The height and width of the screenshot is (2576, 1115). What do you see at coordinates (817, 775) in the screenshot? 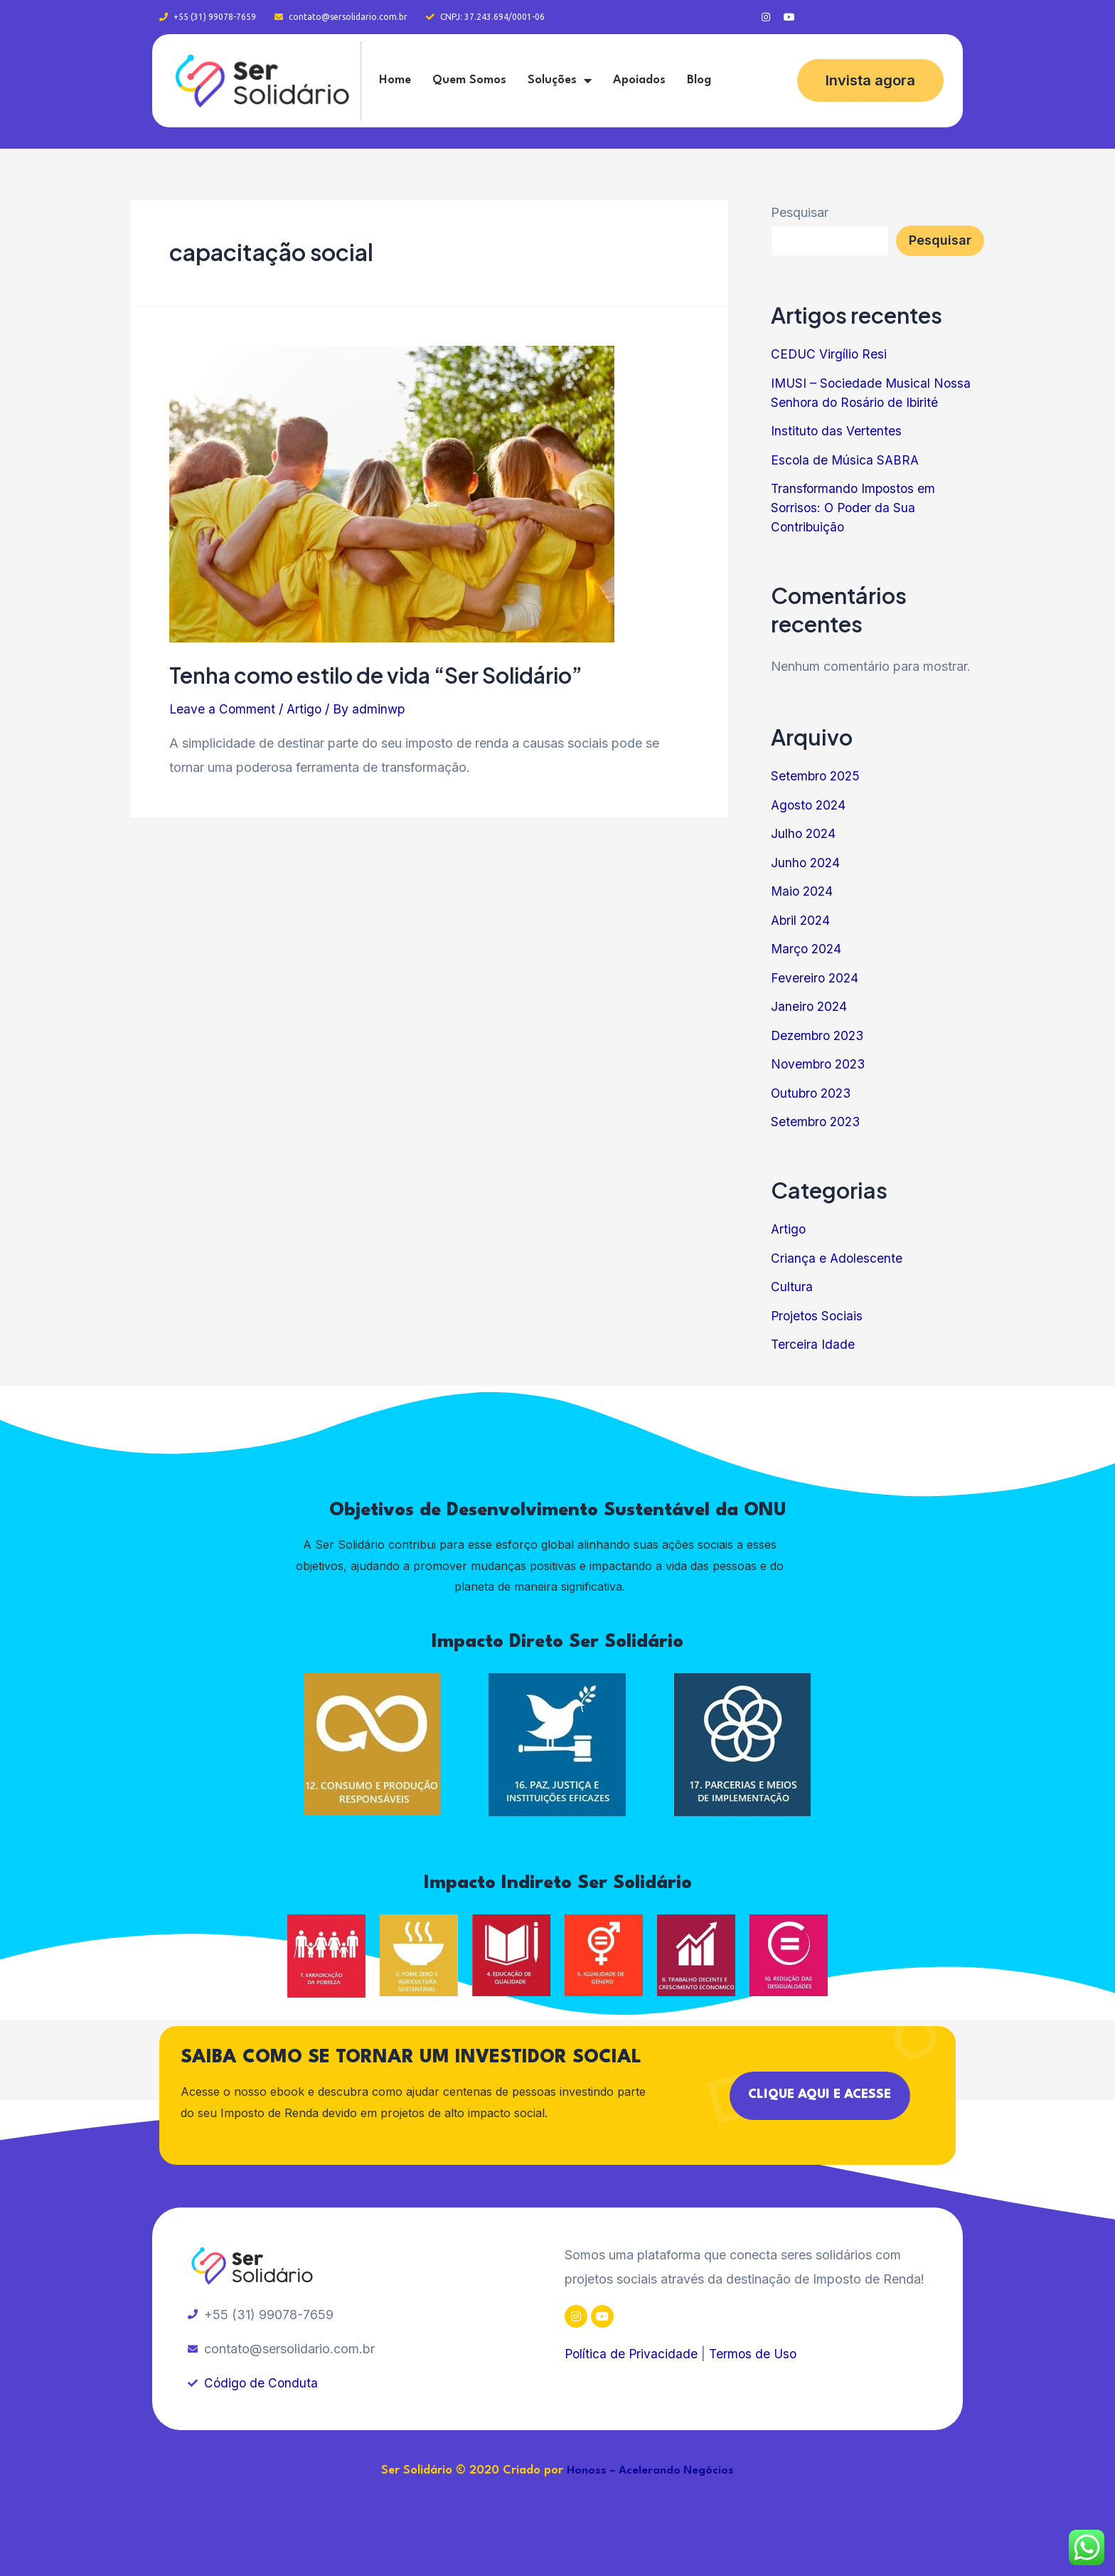
I see `Setembro 2025` at bounding box center [817, 775].